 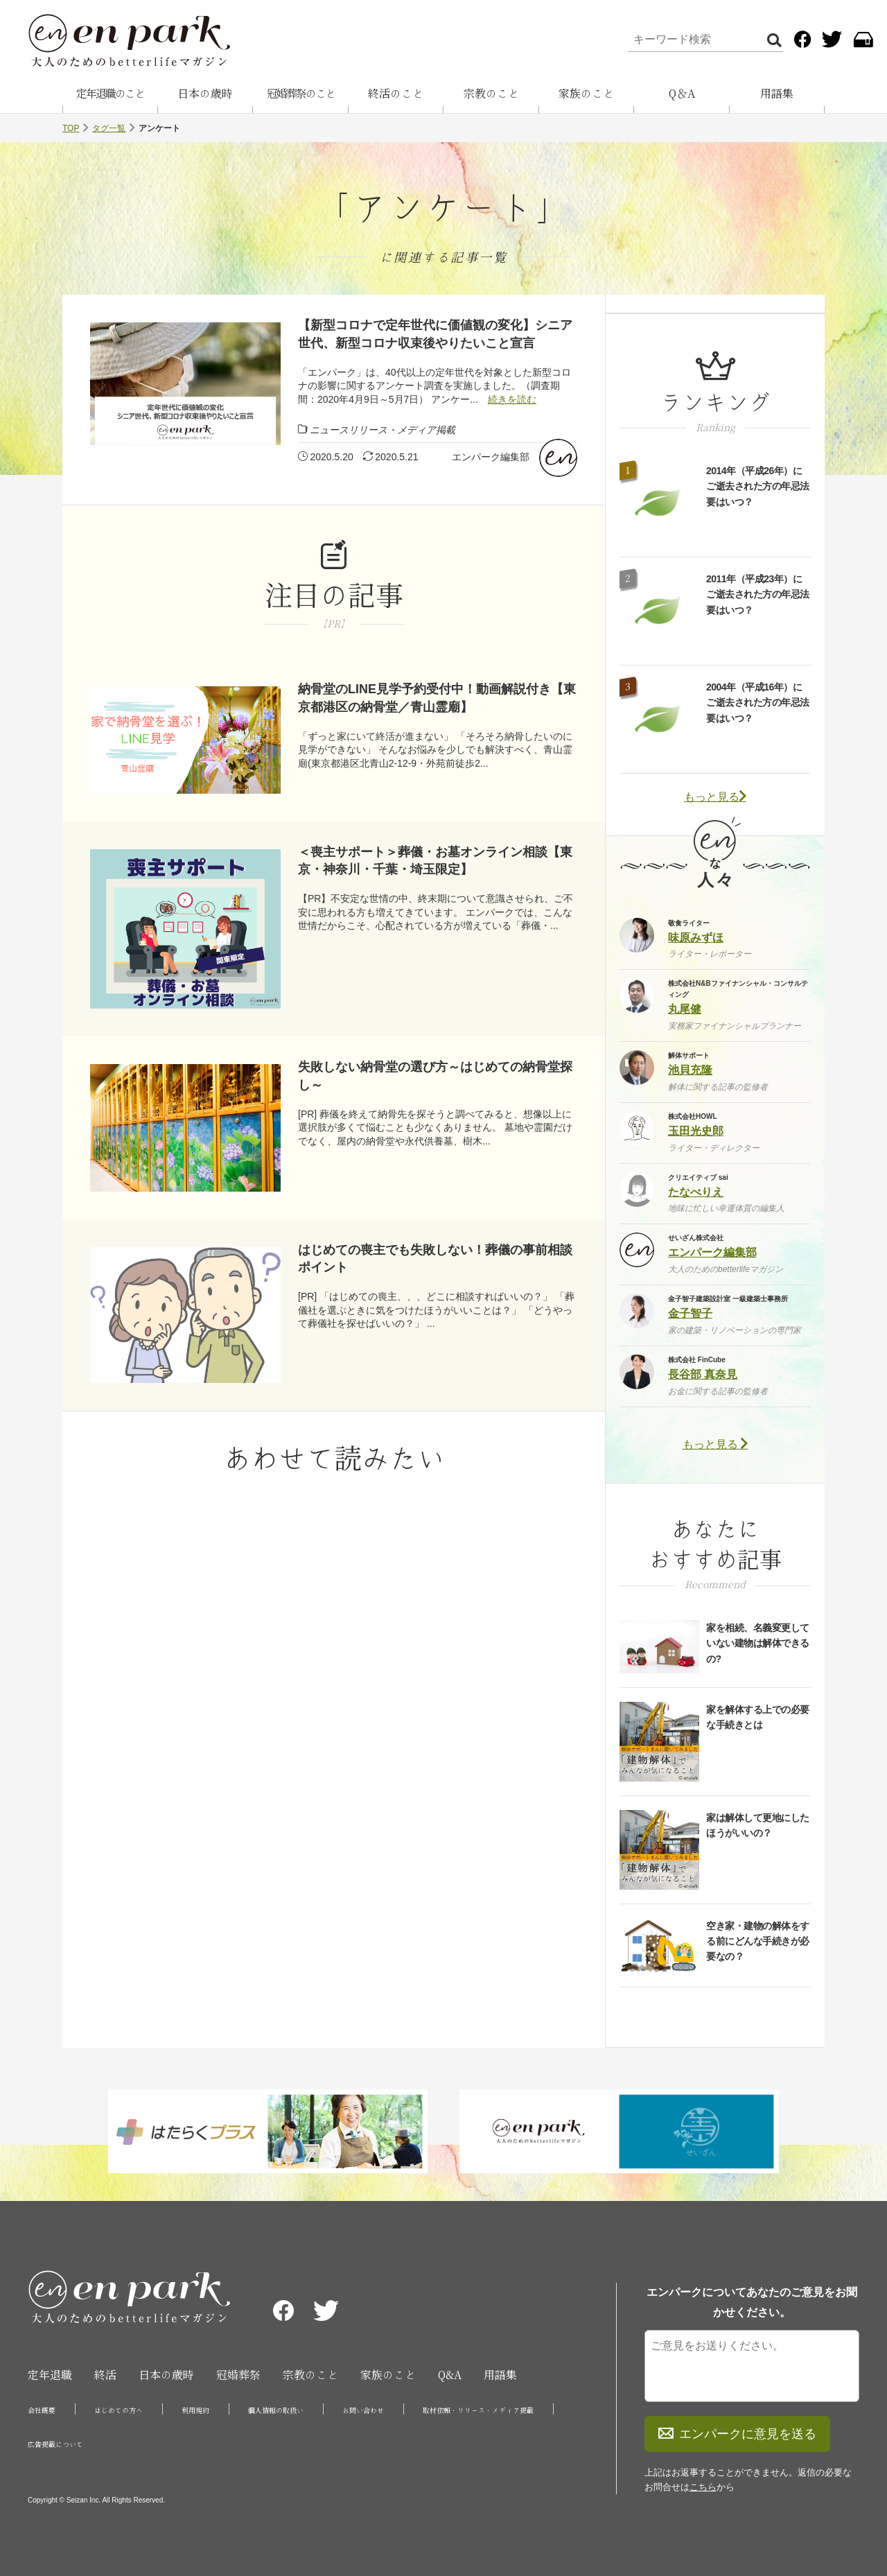 I want to click on 定年退職, so click(x=50, y=2375).